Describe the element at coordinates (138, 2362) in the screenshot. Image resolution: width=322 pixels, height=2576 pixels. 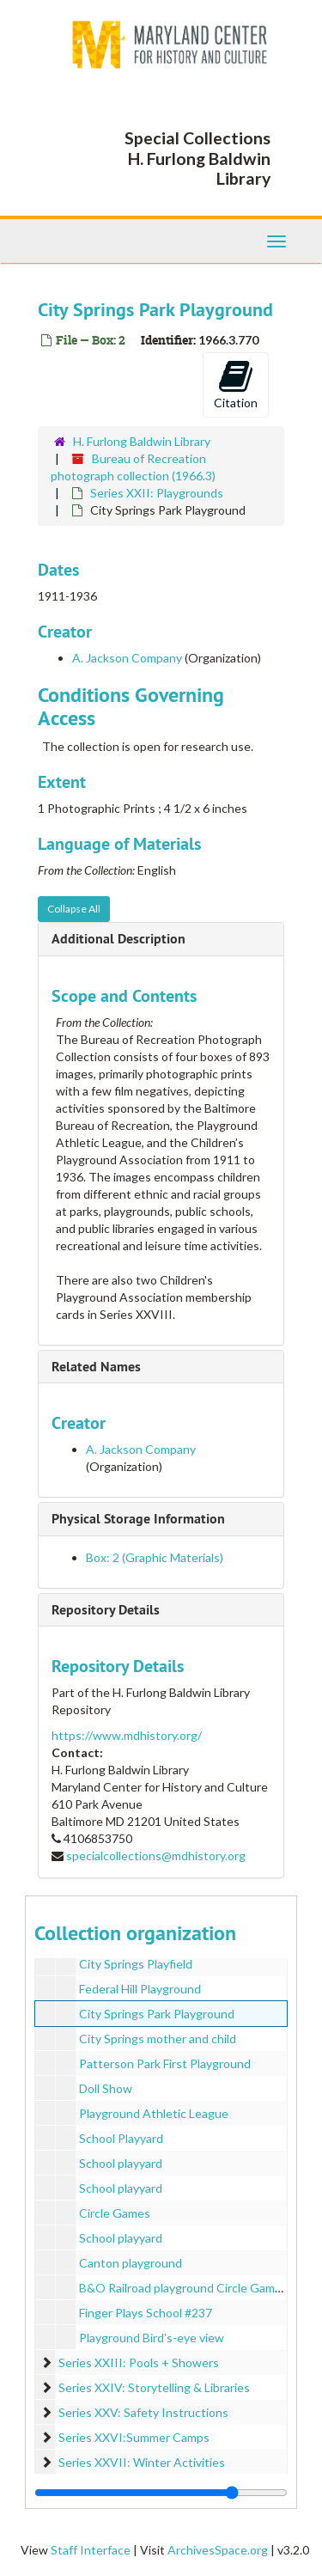
I see `Series XXIII: Pools + Showers` at that location.